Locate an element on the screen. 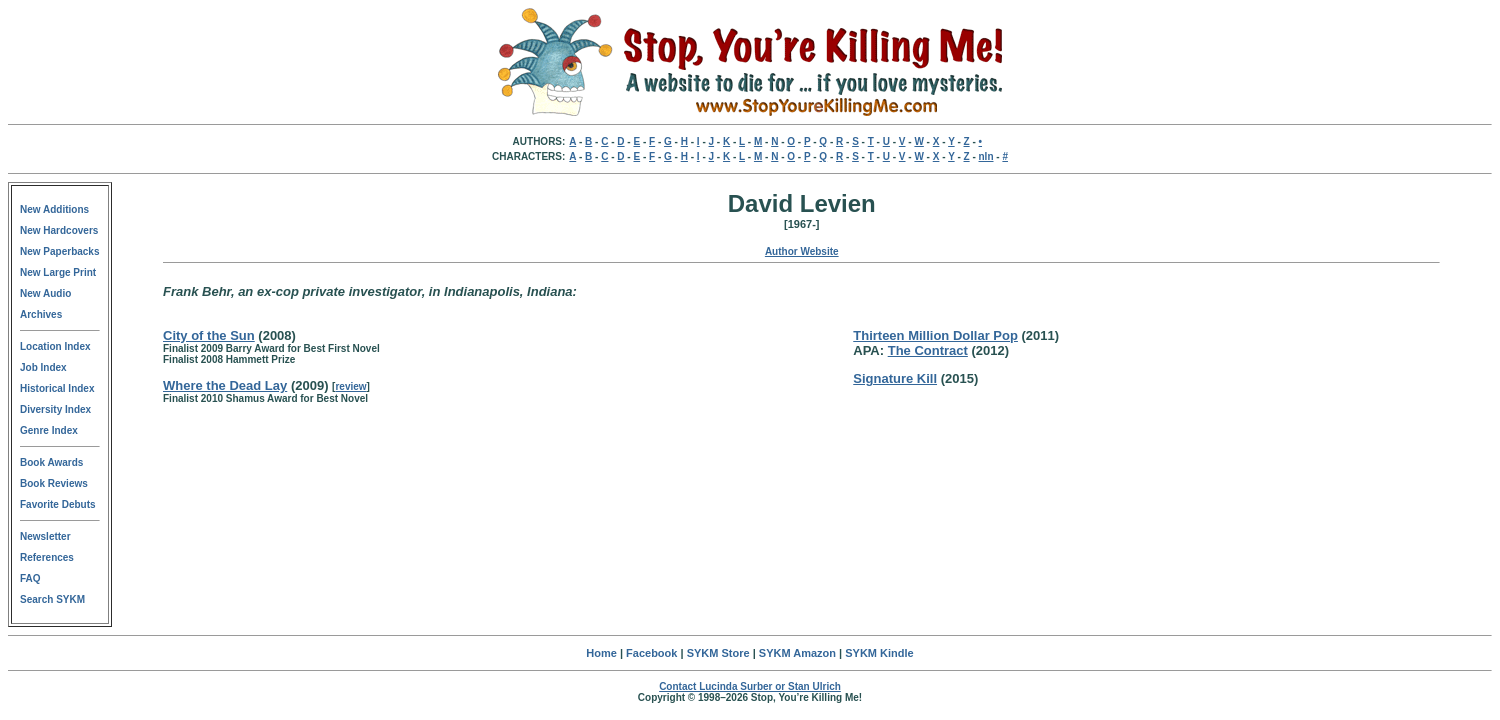 Image resolution: width=1500 pixels, height=720 pixels. FAQ is located at coordinates (30, 578).